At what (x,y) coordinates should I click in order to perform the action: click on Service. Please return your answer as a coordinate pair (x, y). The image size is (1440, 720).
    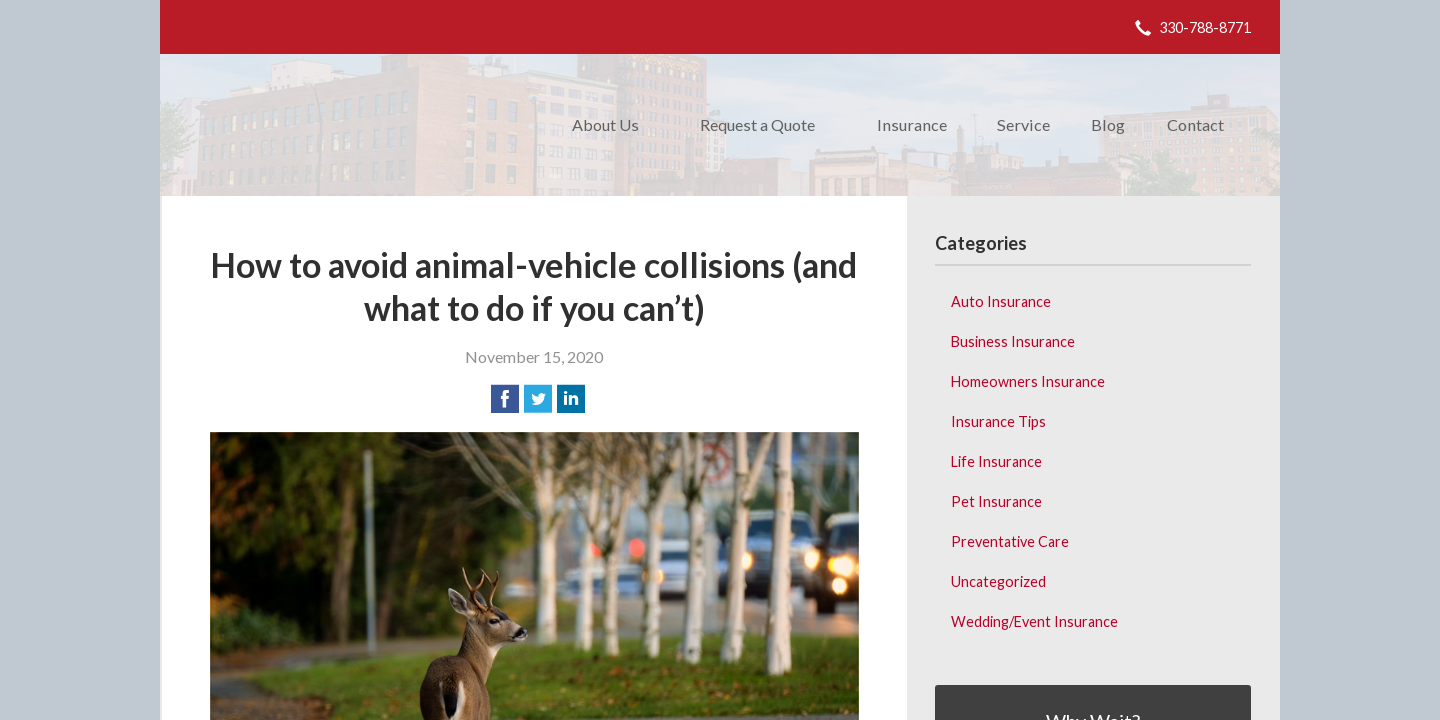
    Looking at the image, I should click on (1023, 124).